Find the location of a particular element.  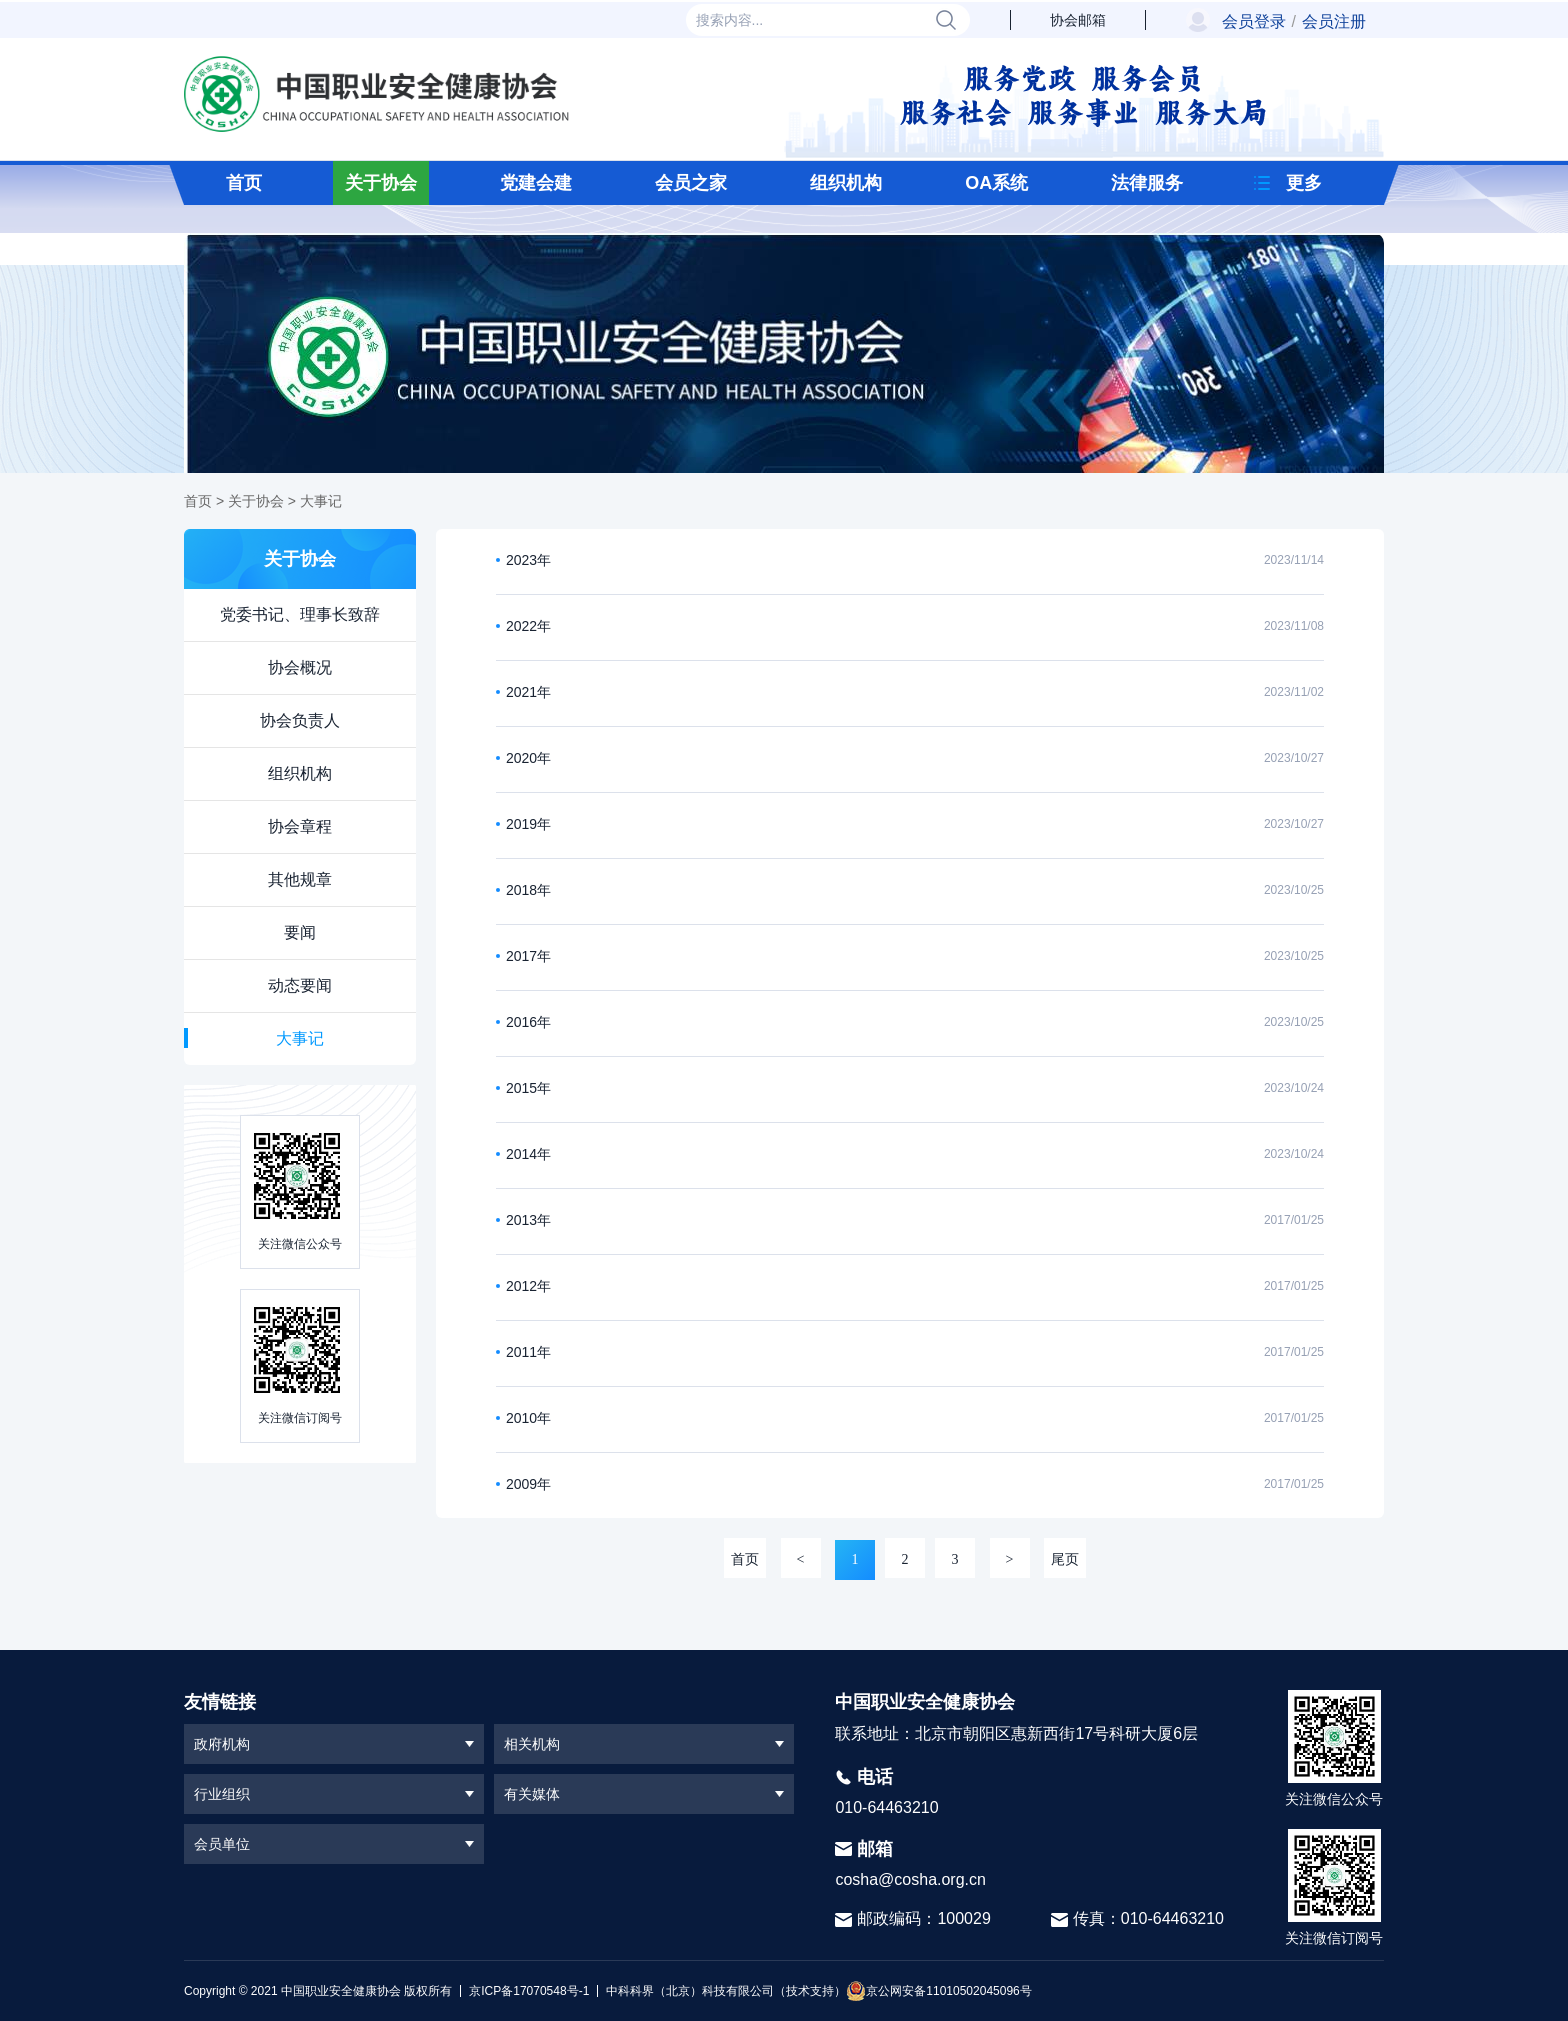

协会概况 is located at coordinates (300, 667).